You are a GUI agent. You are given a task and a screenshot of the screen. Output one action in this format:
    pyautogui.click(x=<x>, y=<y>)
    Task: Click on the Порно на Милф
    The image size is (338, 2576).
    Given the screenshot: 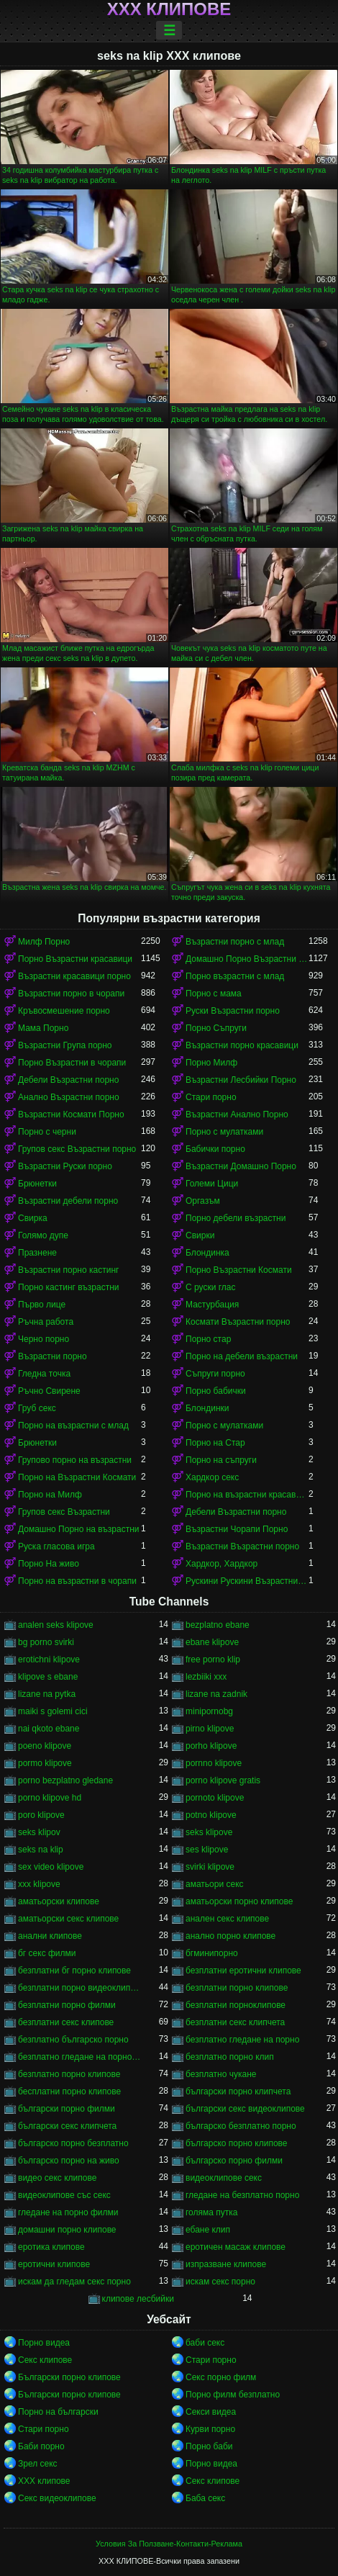 What is the action you would take?
    pyautogui.click(x=50, y=1495)
    